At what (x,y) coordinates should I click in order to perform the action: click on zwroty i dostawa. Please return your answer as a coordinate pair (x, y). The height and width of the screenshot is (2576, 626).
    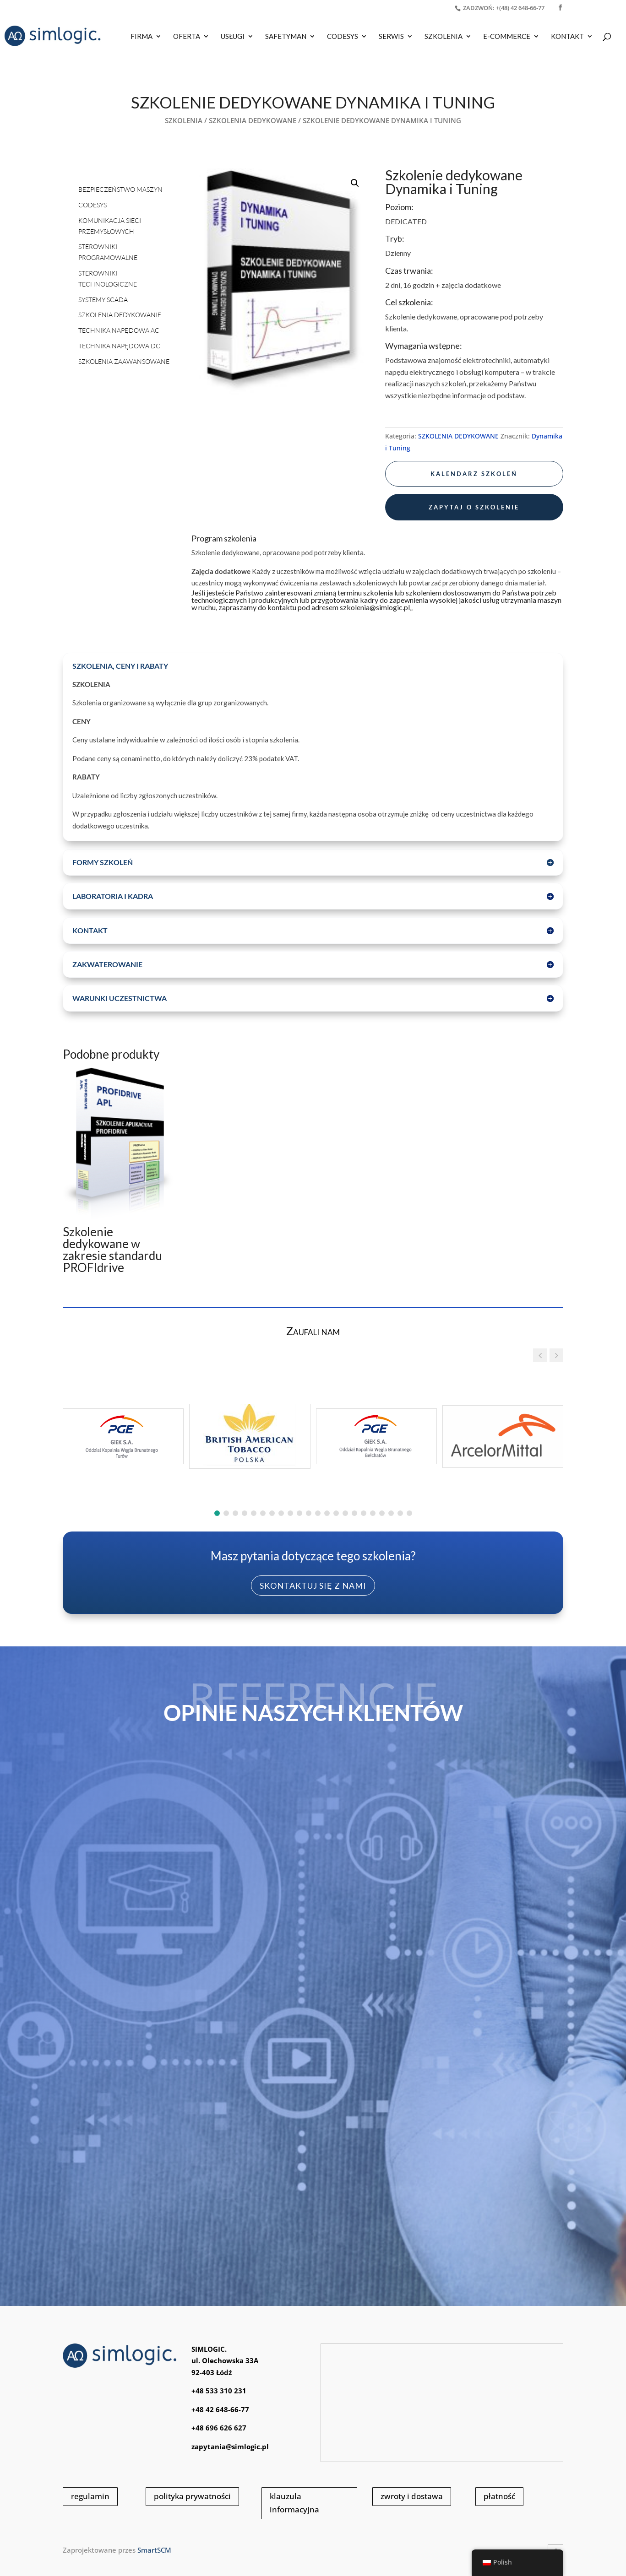
    Looking at the image, I should click on (412, 2496).